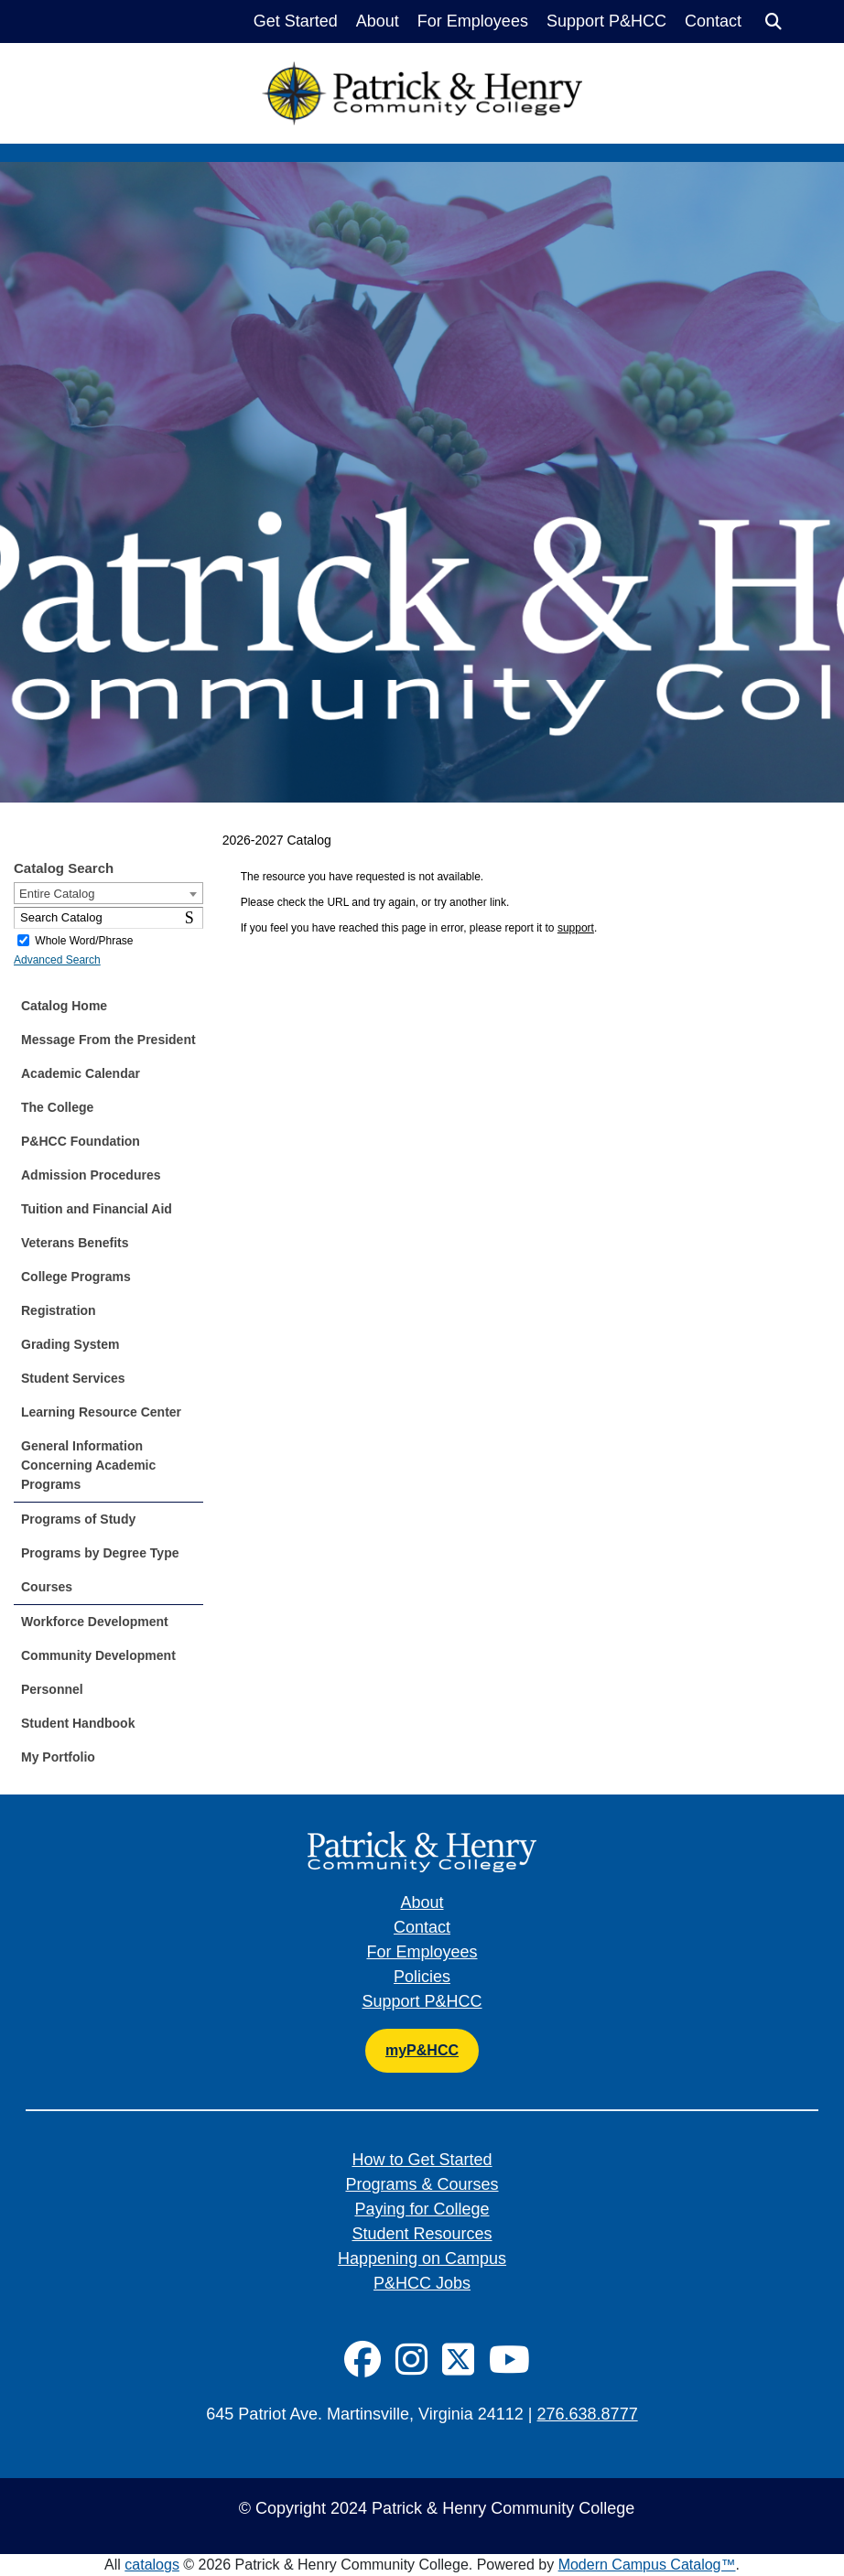 This screenshot has height=2576, width=844. I want to click on Get Started, so click(296, 21).